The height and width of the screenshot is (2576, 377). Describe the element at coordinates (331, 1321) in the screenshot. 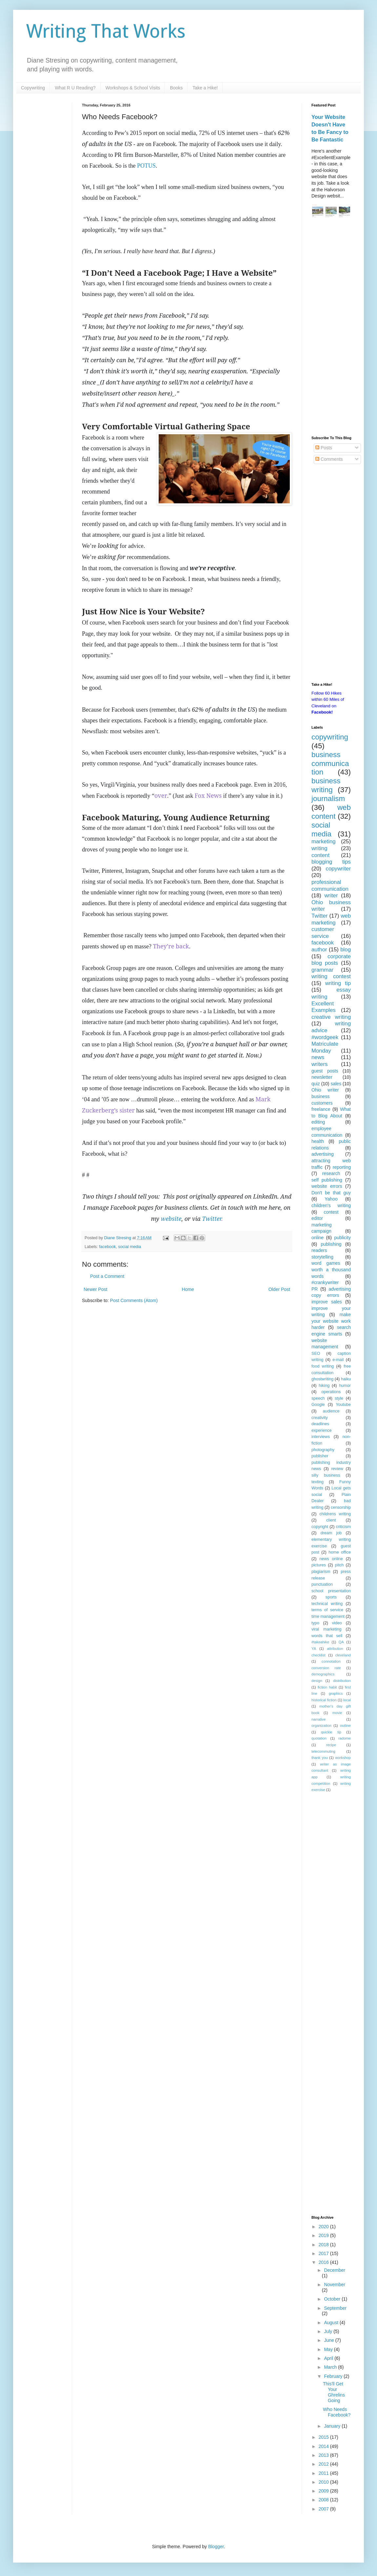

I see `make your website work harder` at that location.